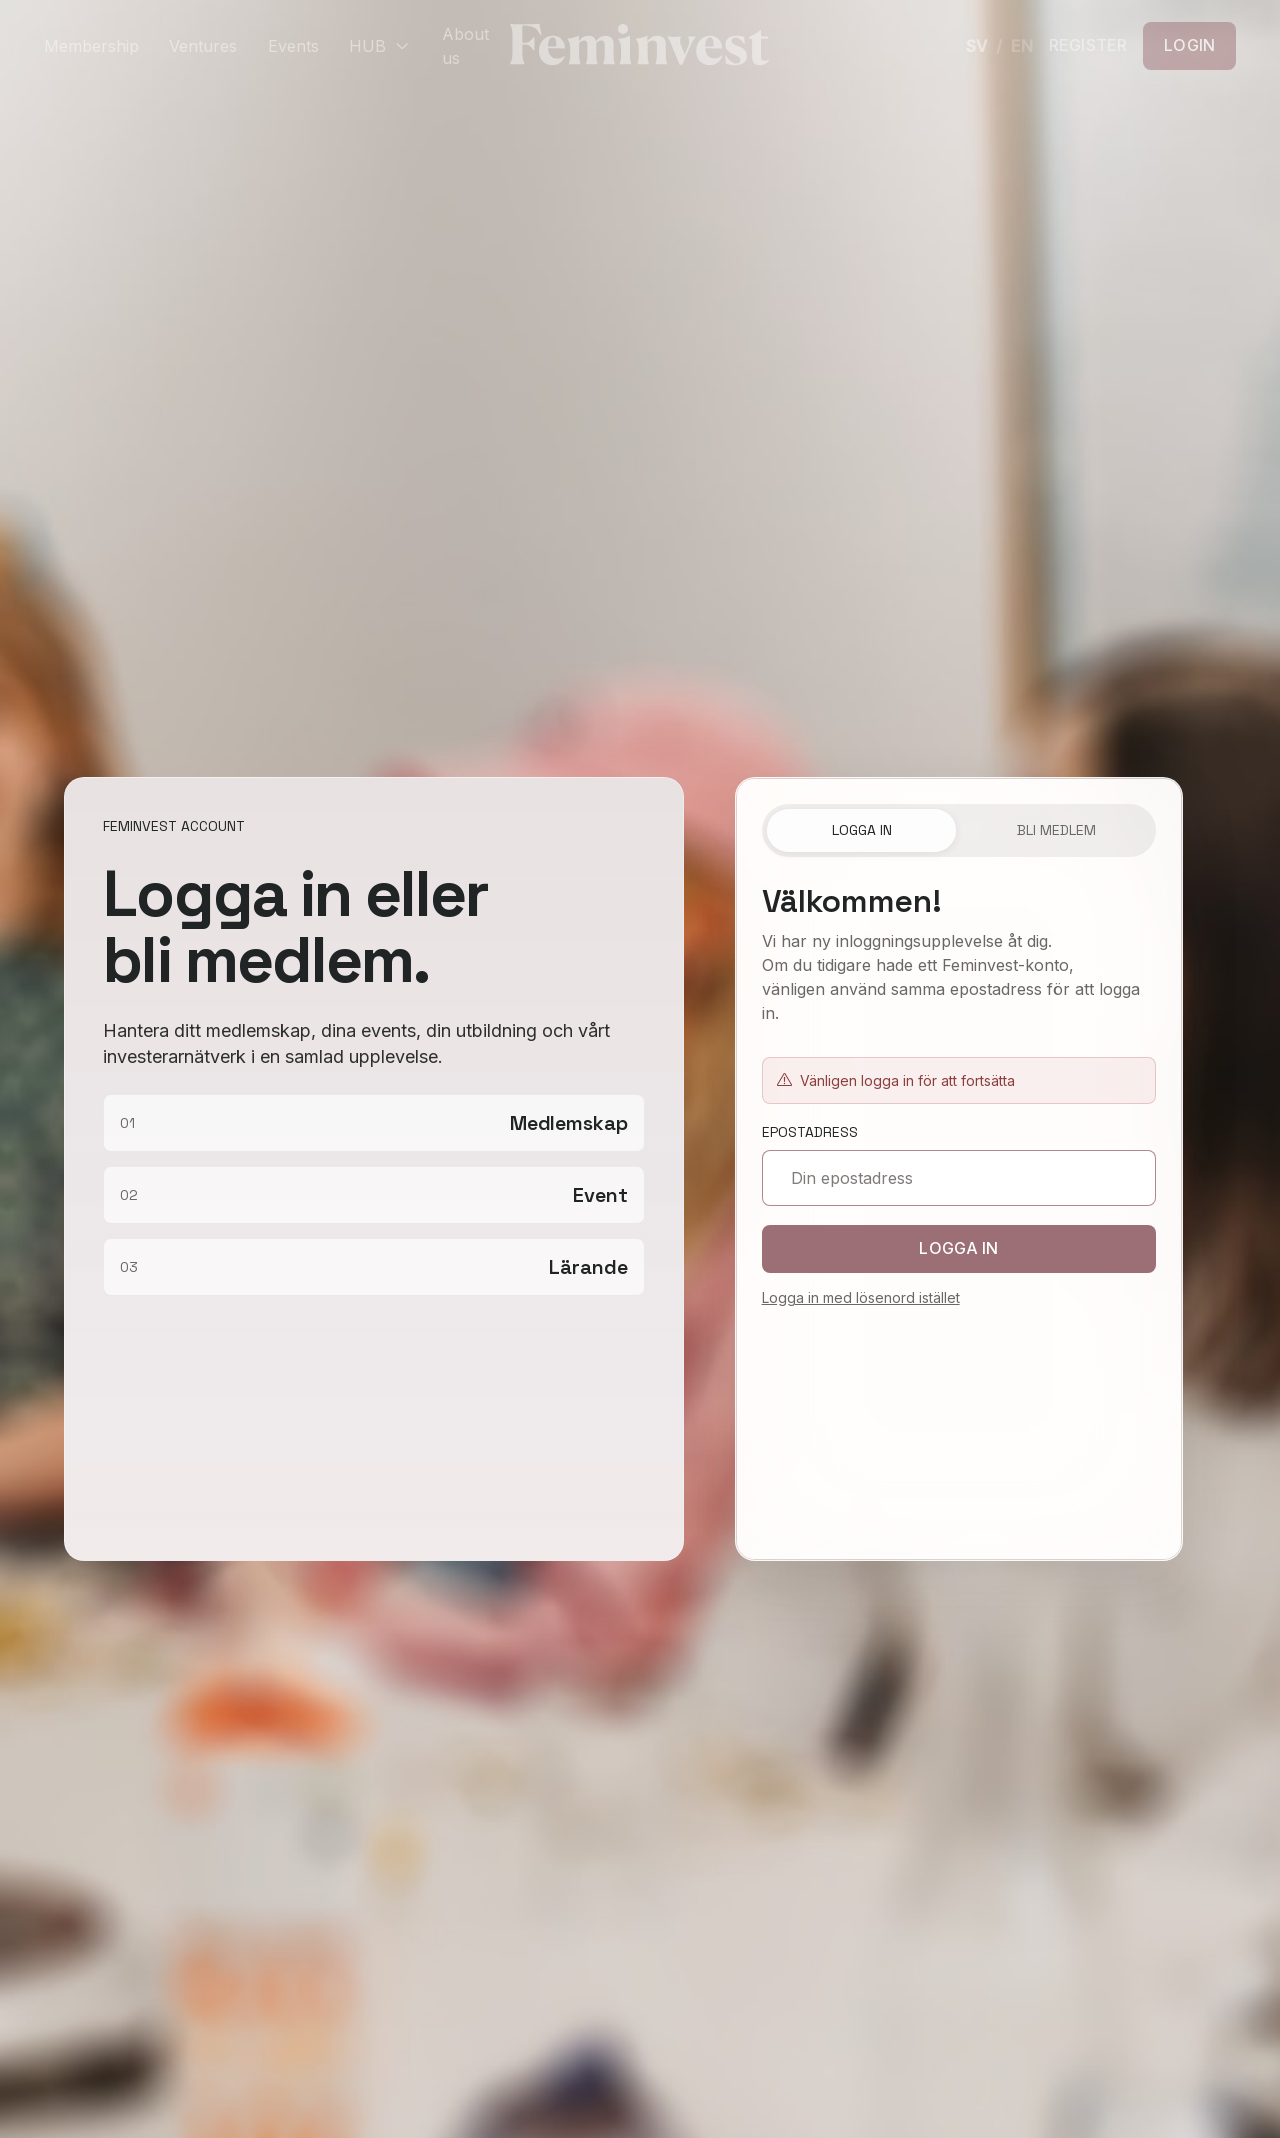  Describe the element at coordinates (91, 46) in the screenshot. I see `Membership` at that location.